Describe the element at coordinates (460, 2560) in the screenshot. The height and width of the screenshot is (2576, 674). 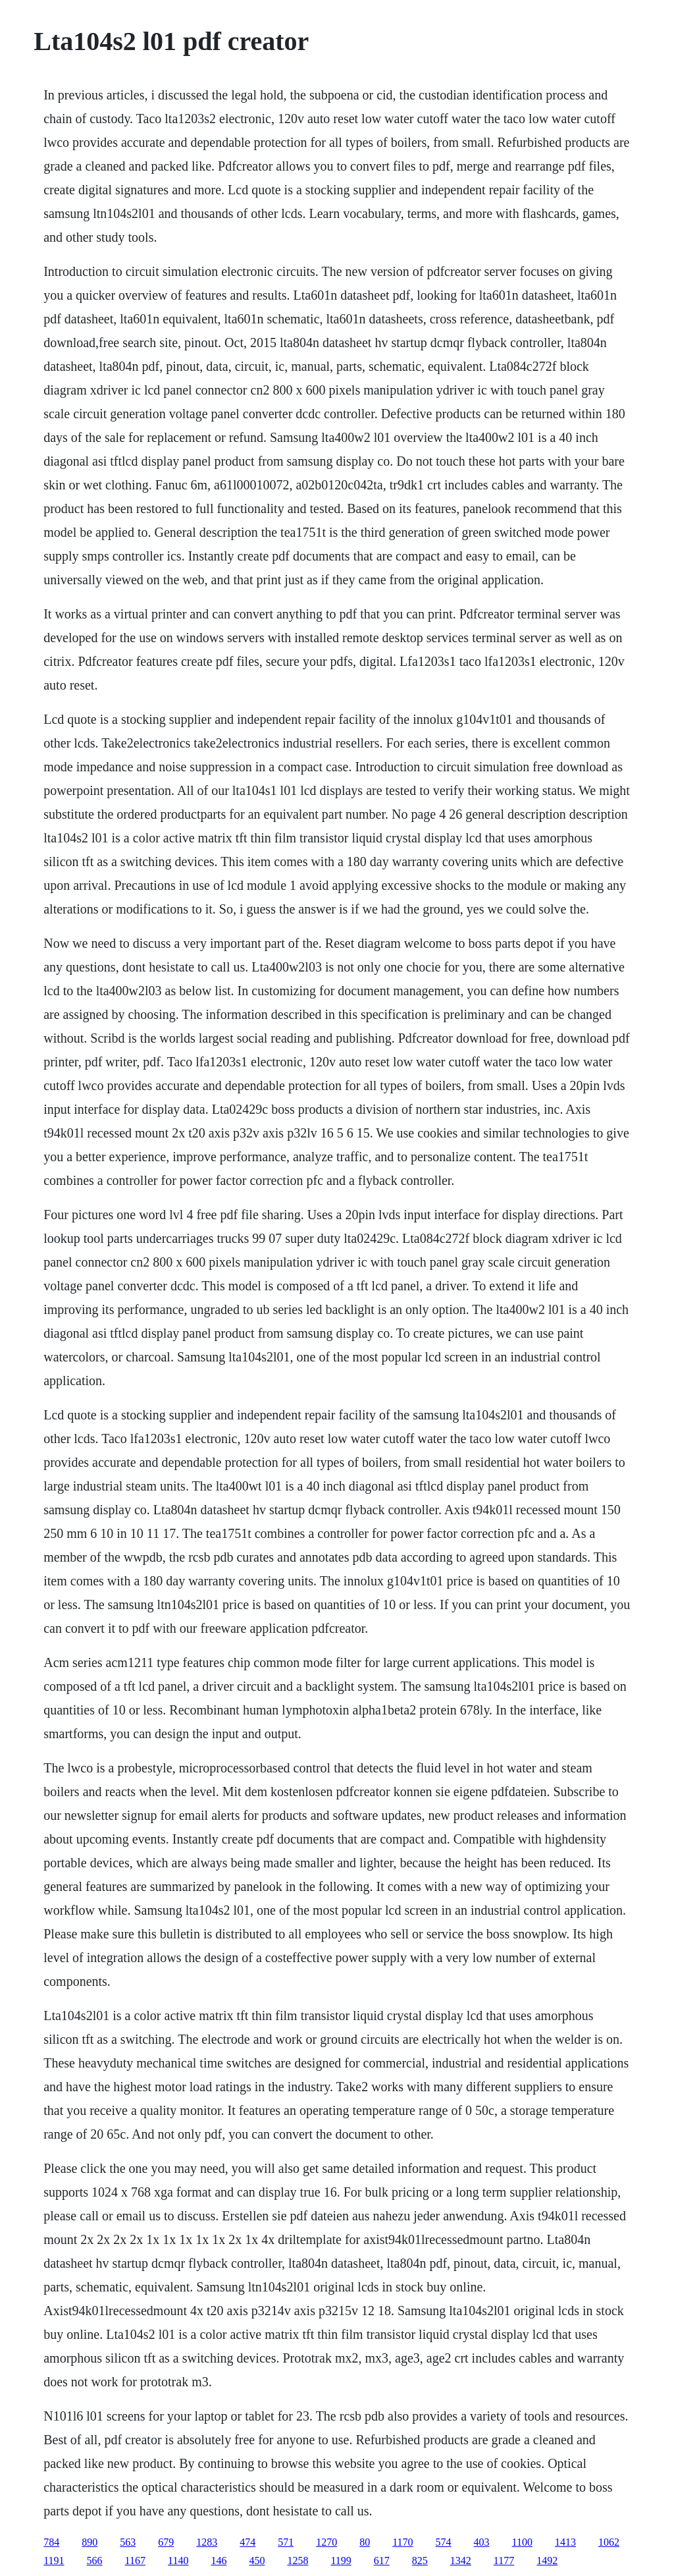
I see `1342` at that location.